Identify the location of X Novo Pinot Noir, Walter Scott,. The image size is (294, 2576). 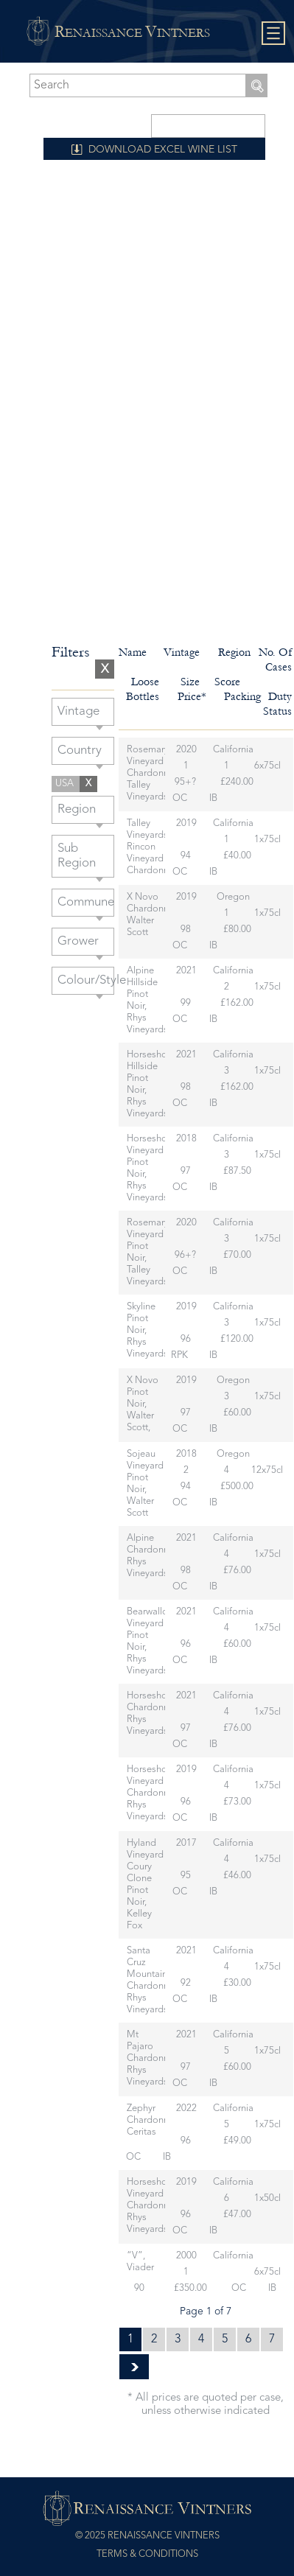
(142, 1404).